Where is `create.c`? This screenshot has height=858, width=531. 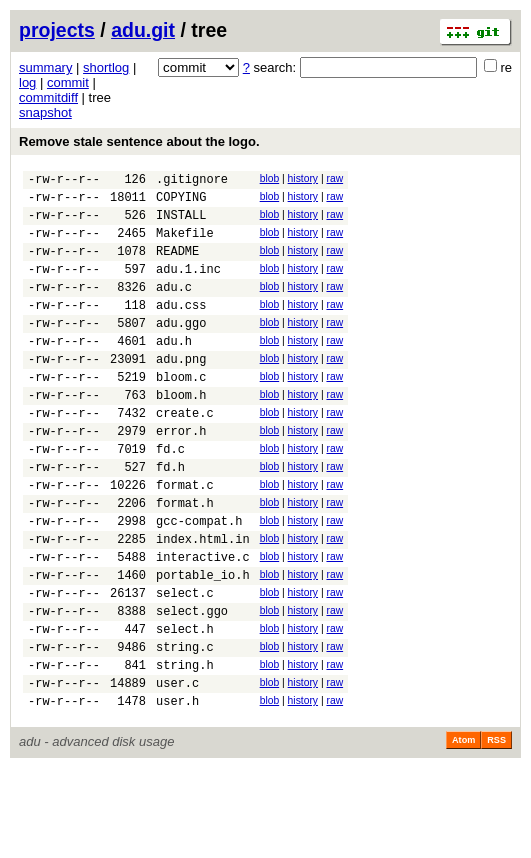 create.c is located at coordinates (185, 454).